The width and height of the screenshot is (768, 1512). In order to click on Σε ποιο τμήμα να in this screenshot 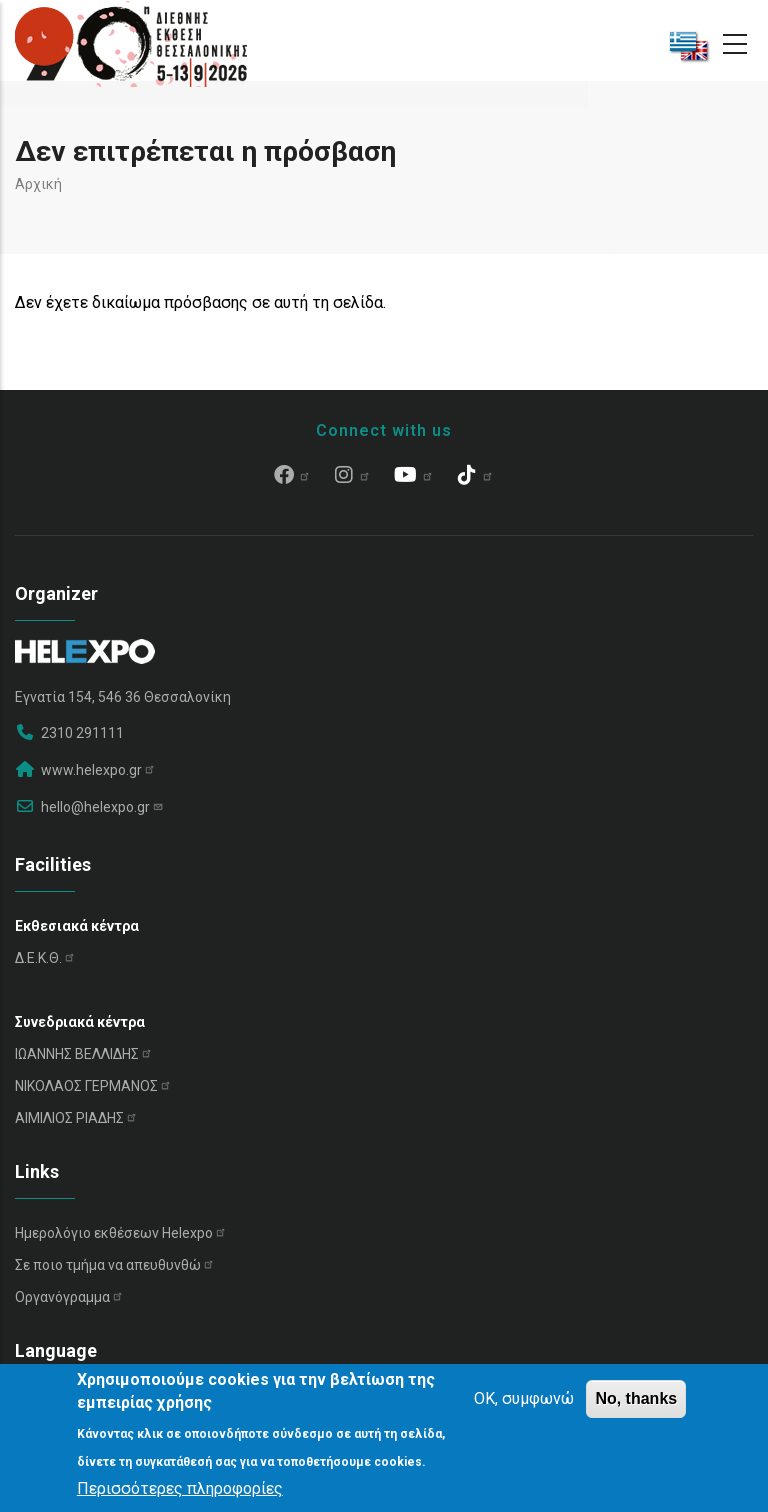, I will do `click(115, 1265)`.